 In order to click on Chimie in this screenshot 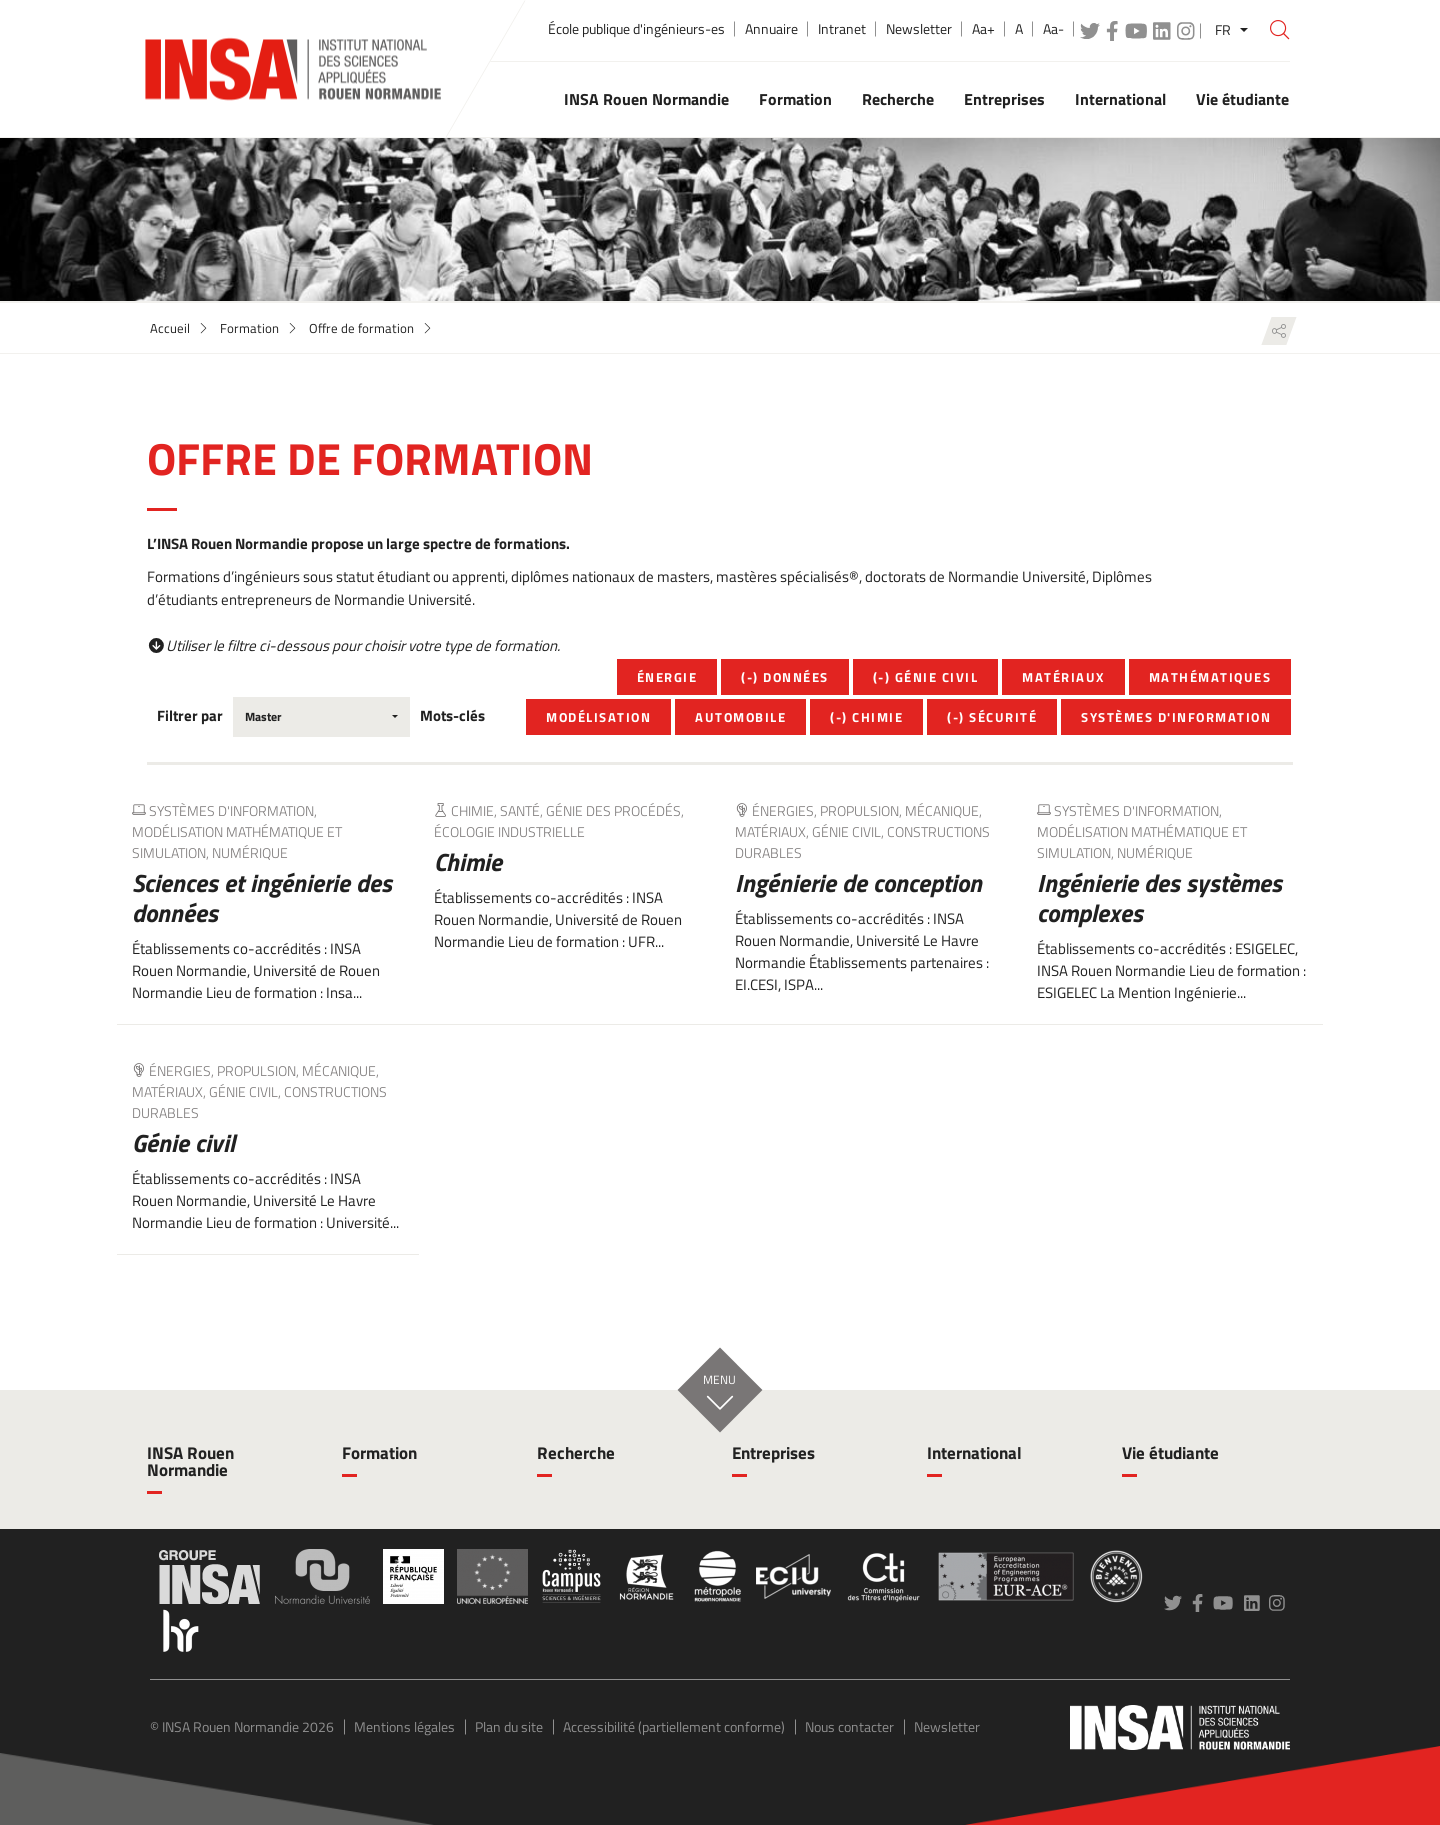, I will do `click(468, 862)`.